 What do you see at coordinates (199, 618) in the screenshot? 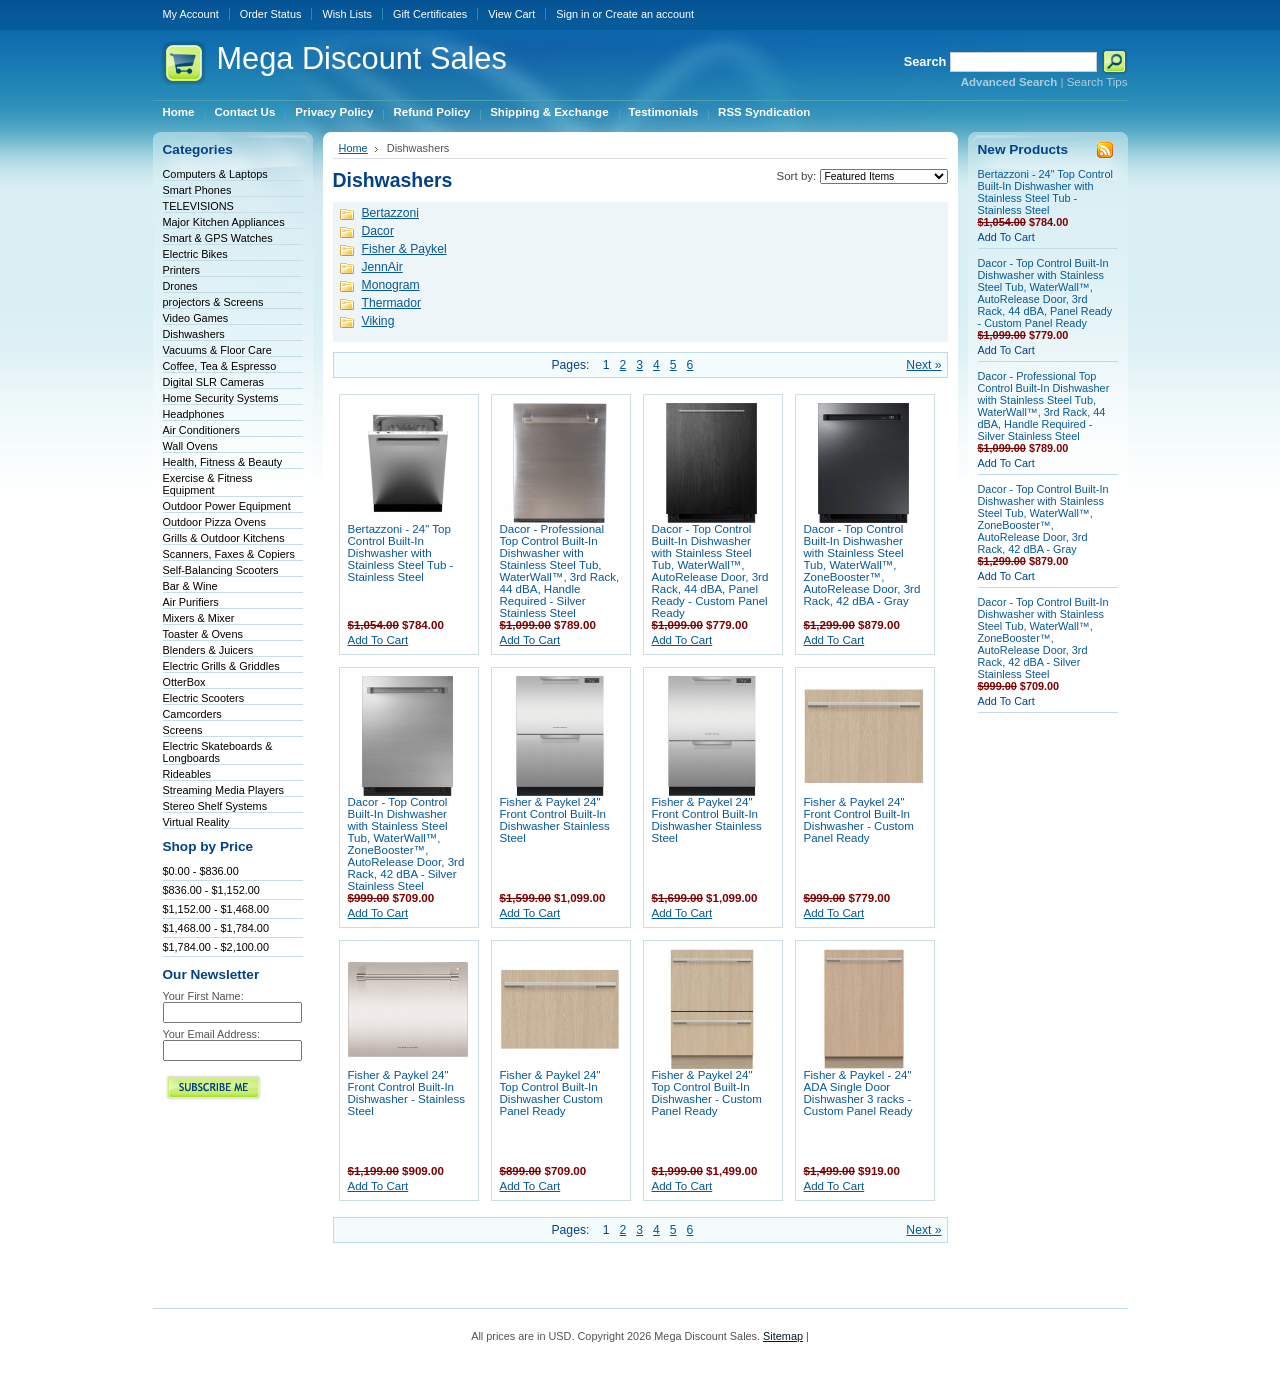
I see `Mixers & Mixer` at bounding box center [199, 618].